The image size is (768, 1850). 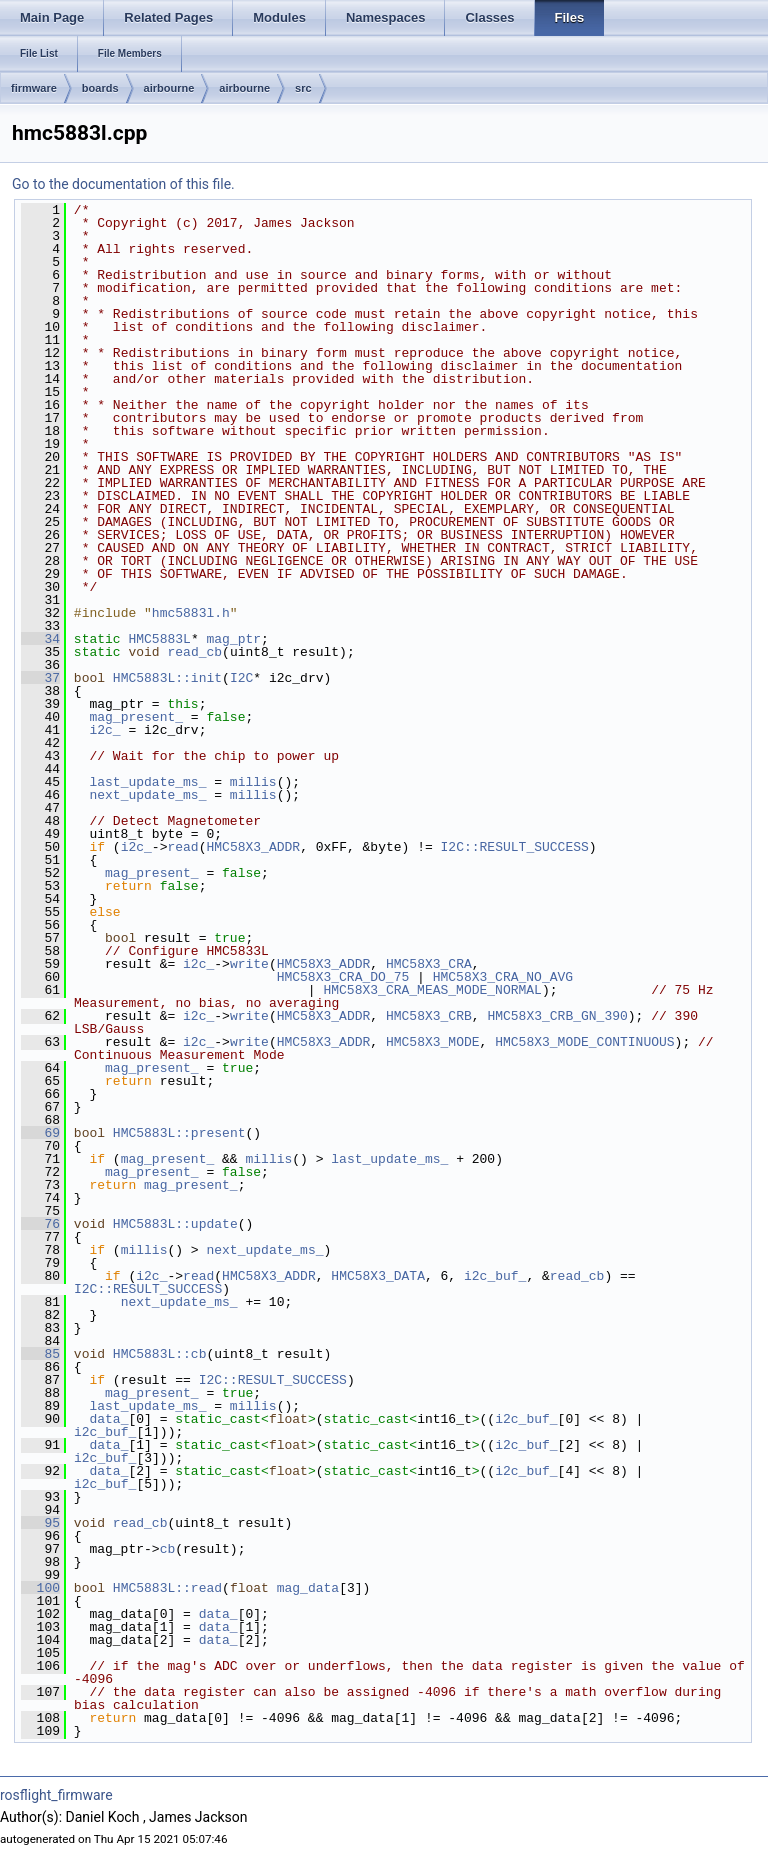 I want to click on 100, so click(x=40, y=1588).